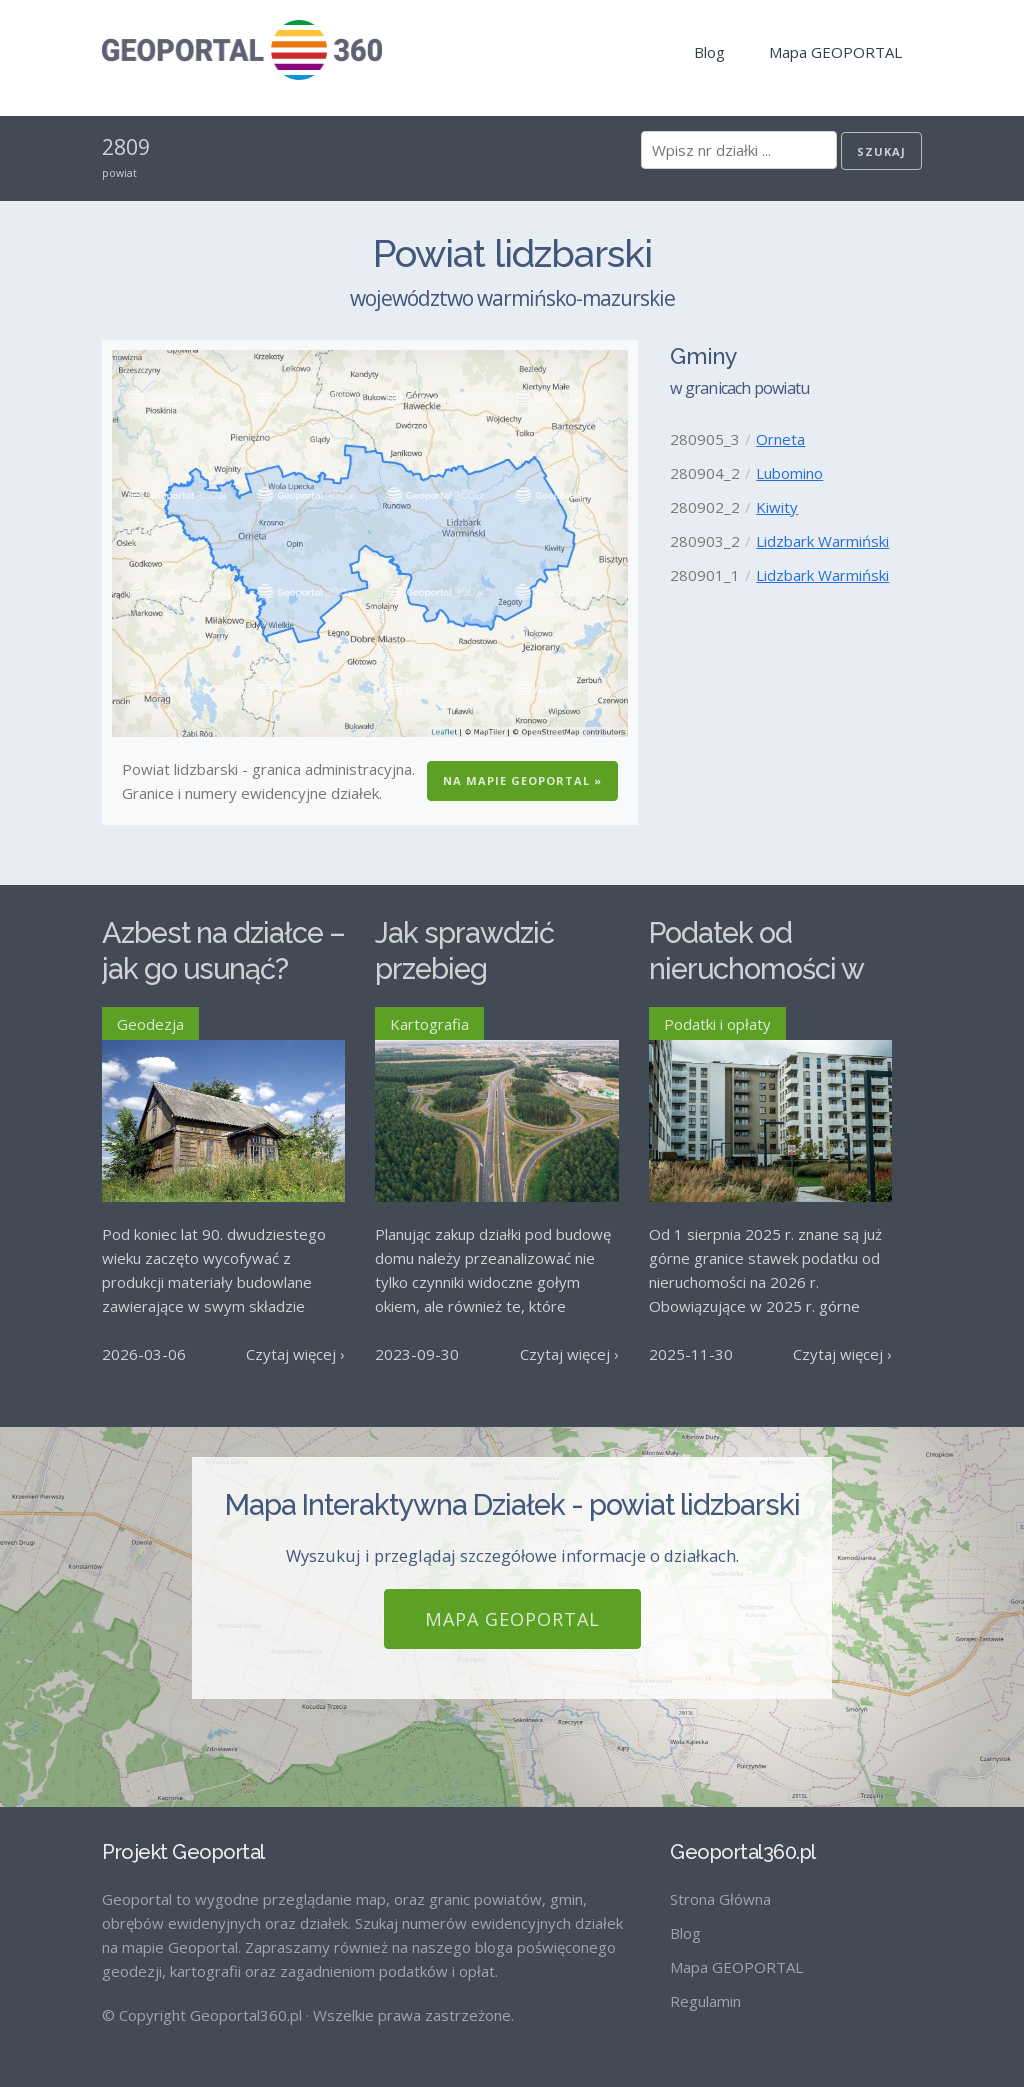  Describe the element at coordinates (777, 507) in the screenshot. I see `Kiwity` at that location.